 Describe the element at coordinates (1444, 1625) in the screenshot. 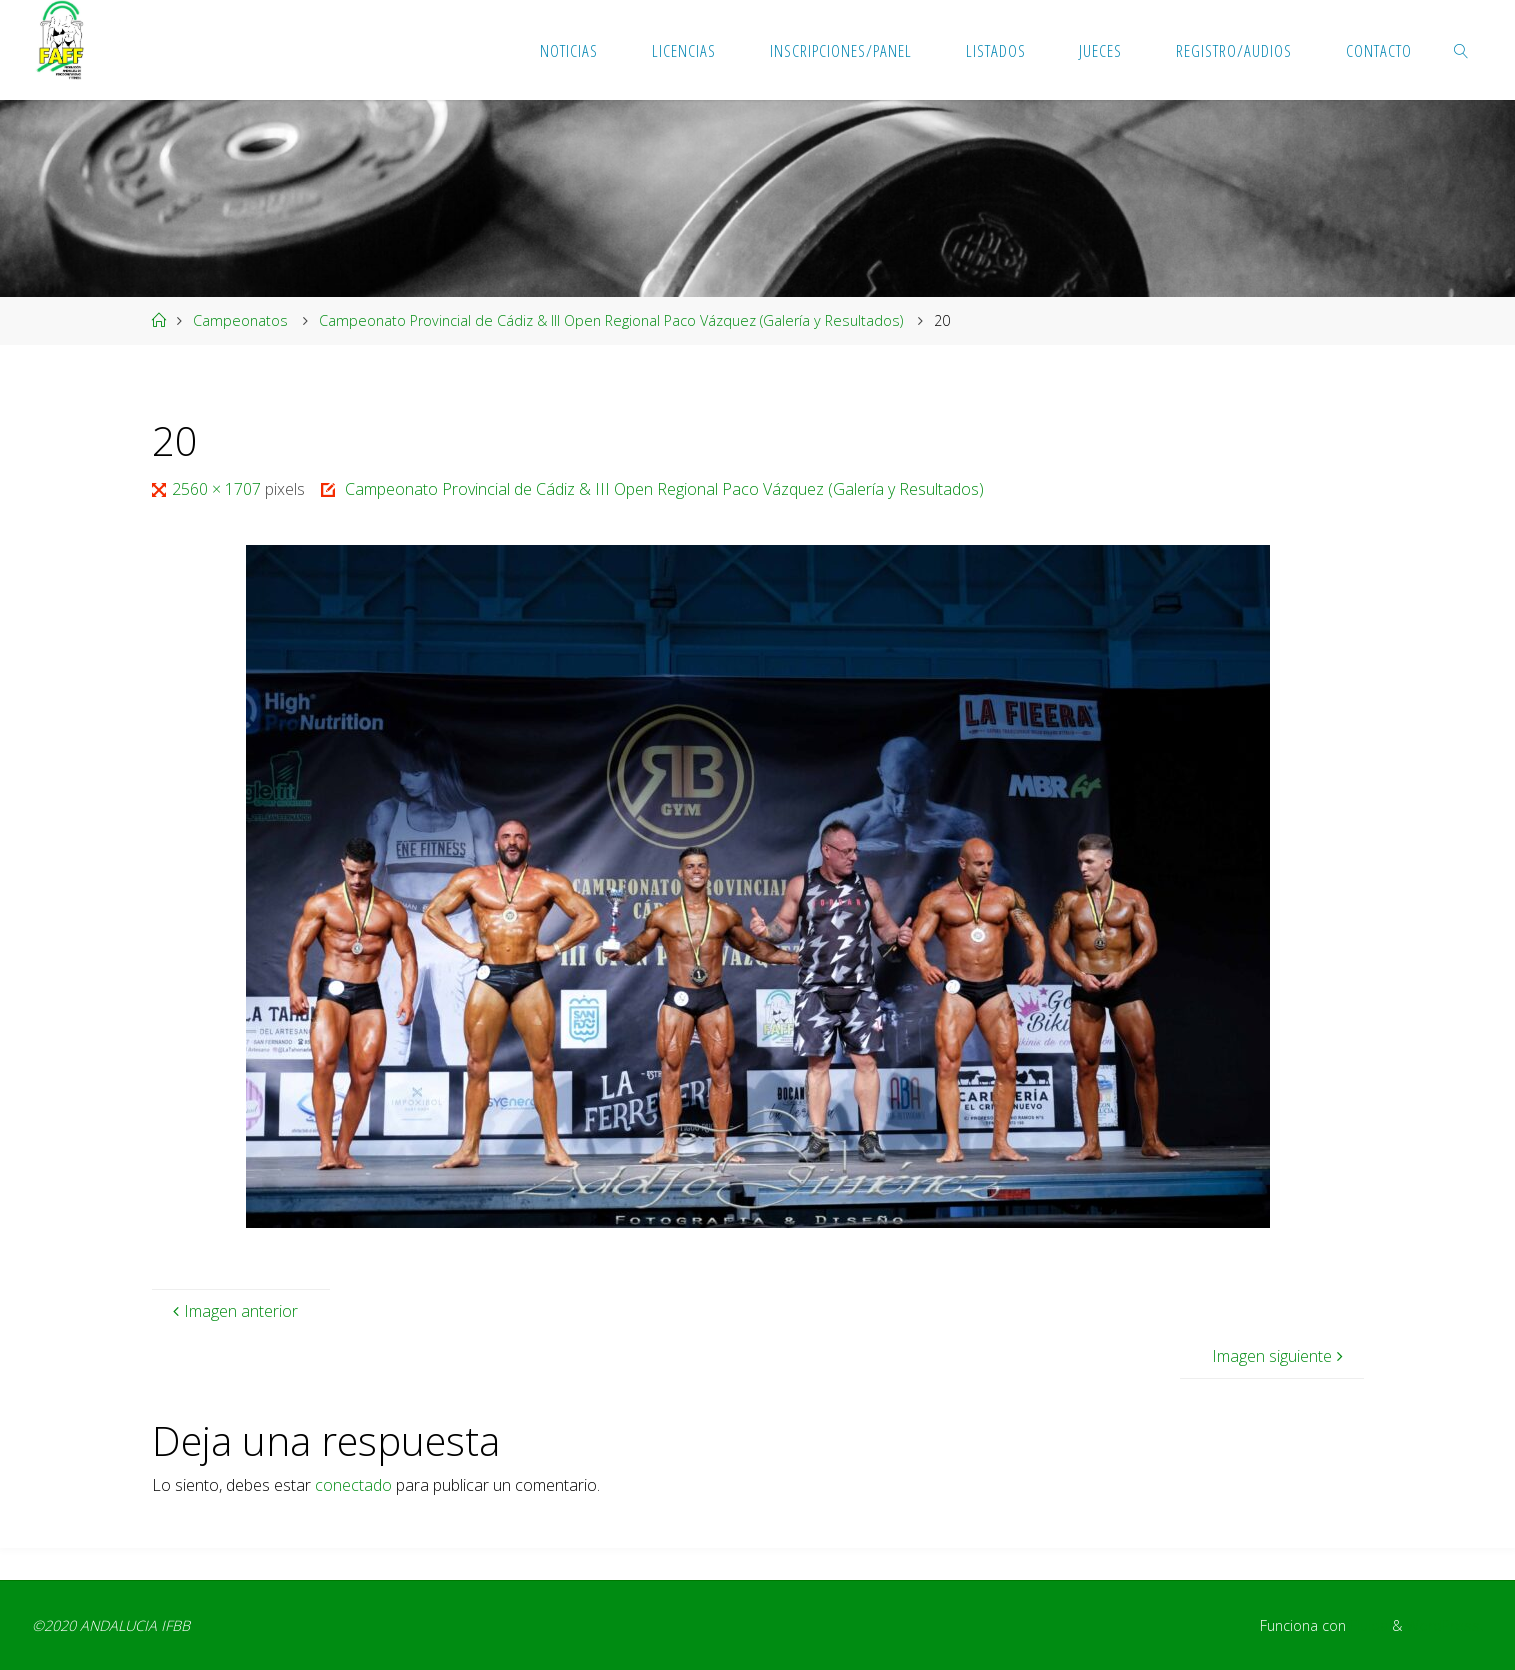

I see `WordPress.` at that location.